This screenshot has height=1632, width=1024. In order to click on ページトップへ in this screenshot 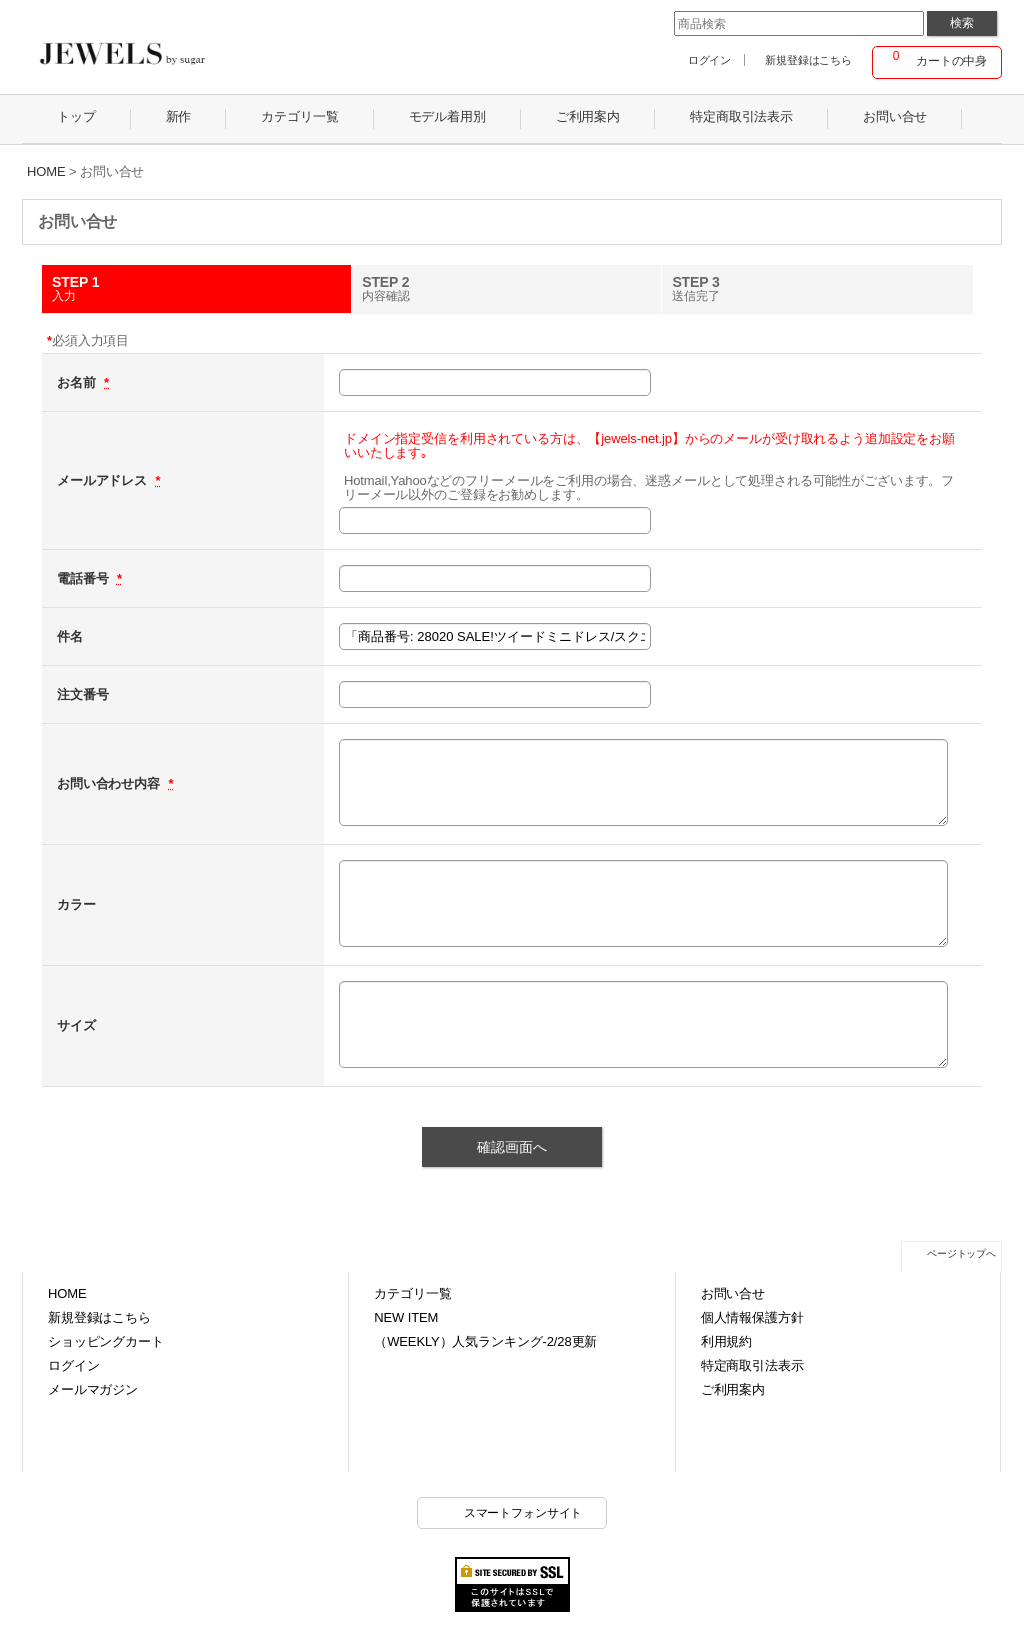, I will do `click(961, 1253)`.